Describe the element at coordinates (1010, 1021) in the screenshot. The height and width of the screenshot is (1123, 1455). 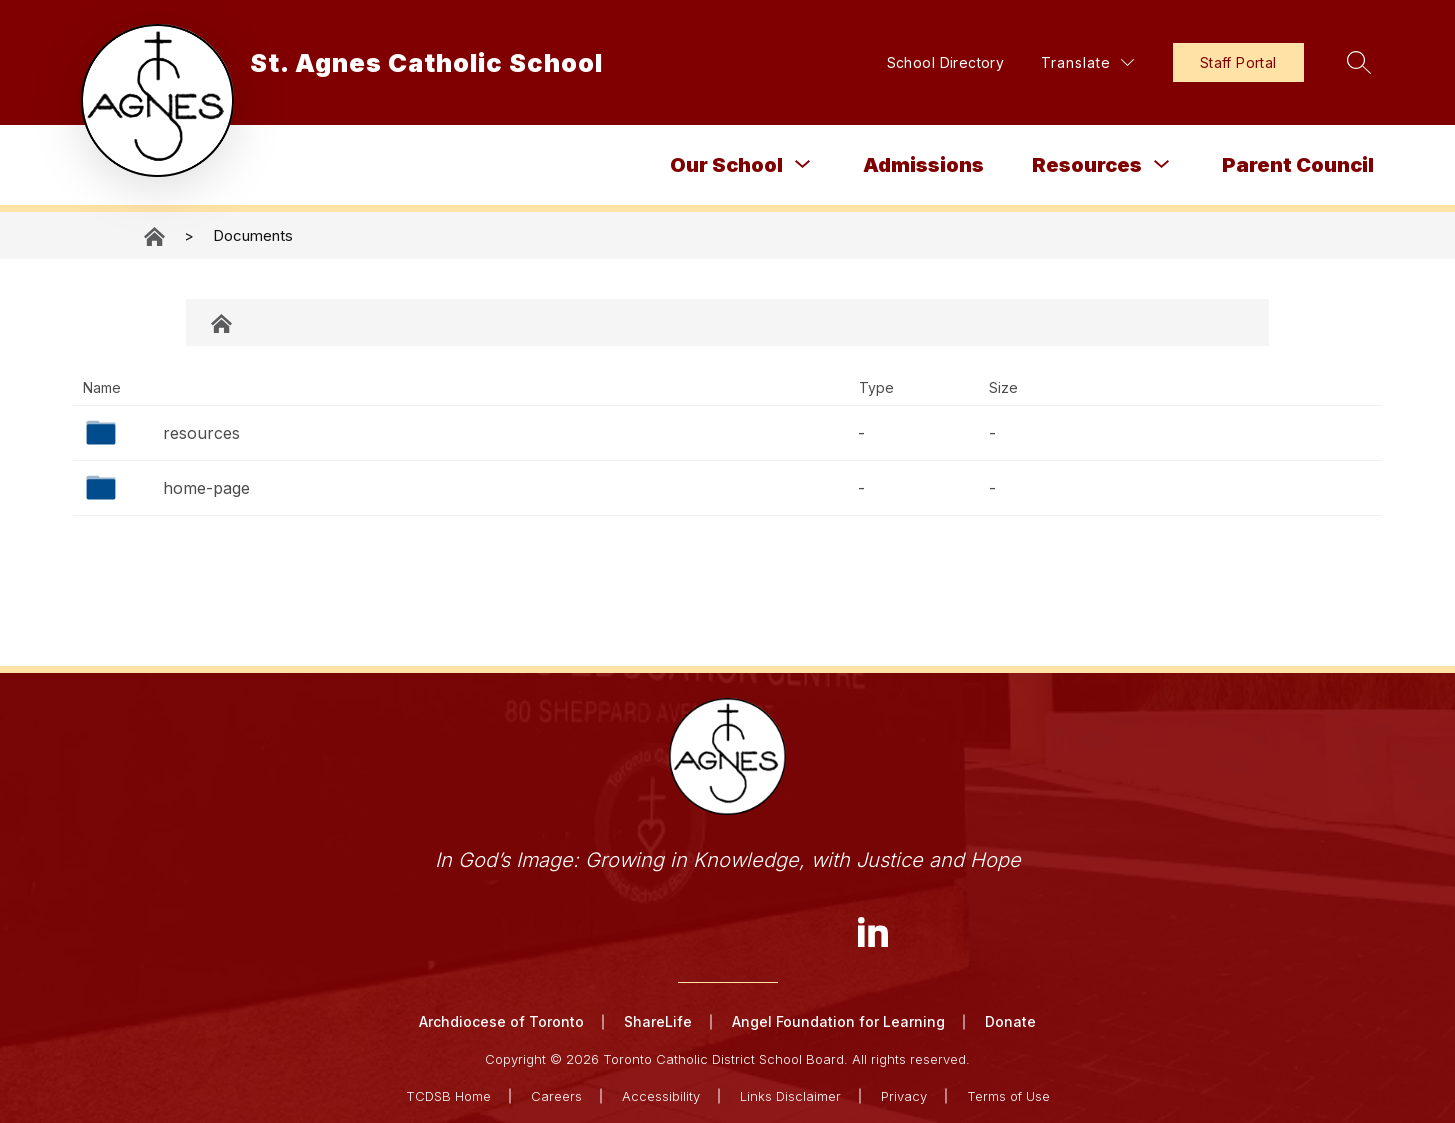
I see `Donate` at that location.